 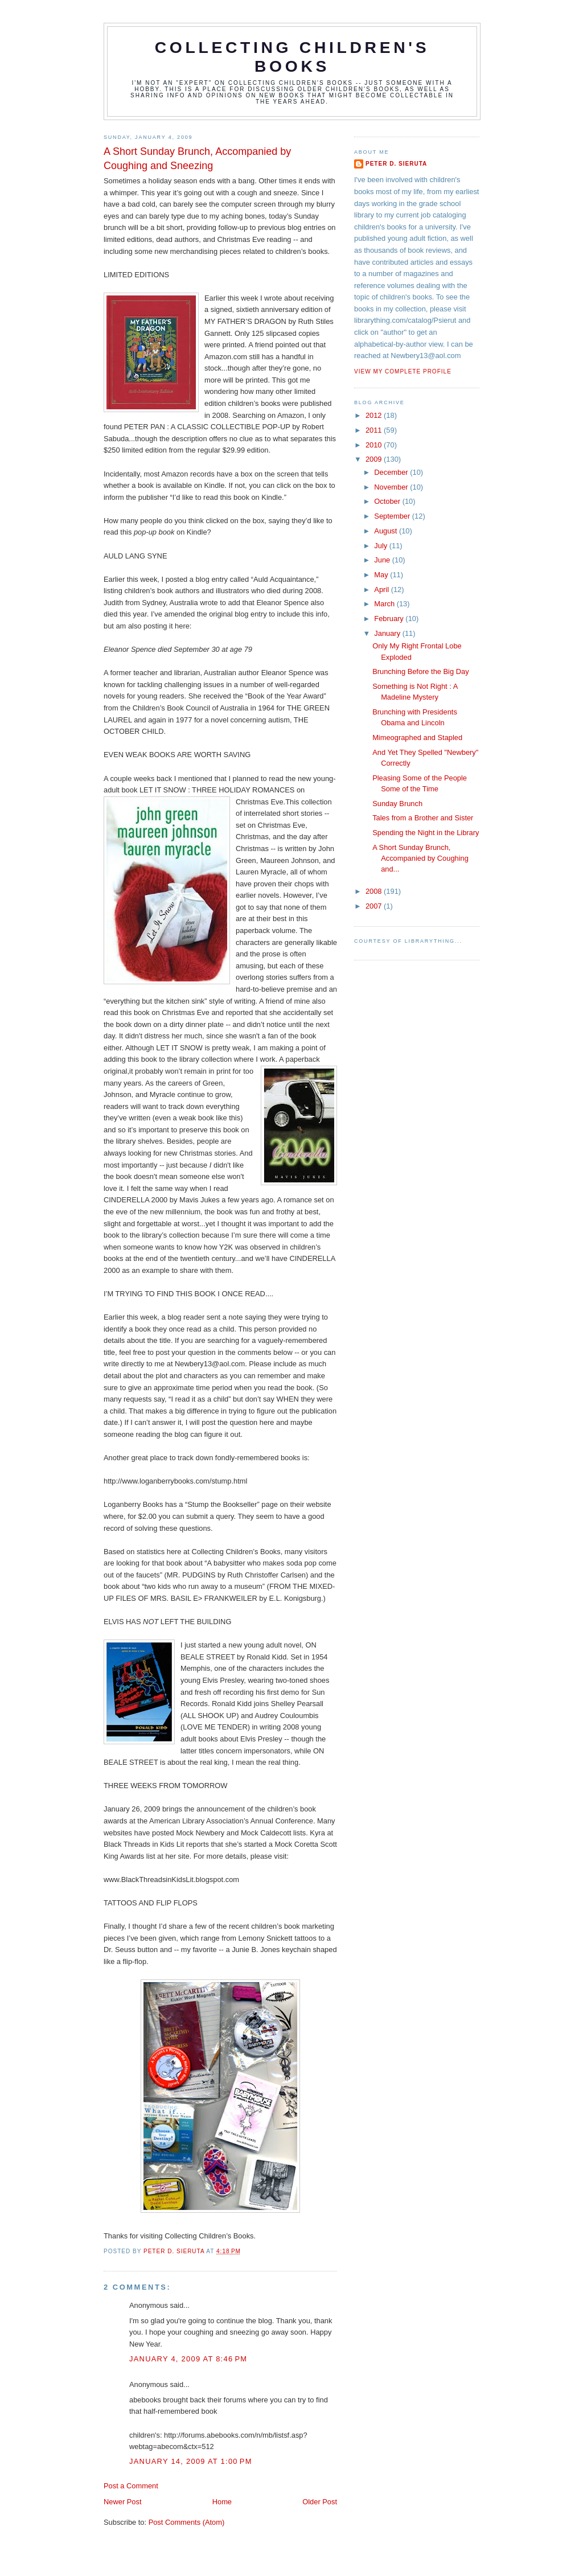 I want to click on Collecting Children's Books, so click(x=292, y=56).